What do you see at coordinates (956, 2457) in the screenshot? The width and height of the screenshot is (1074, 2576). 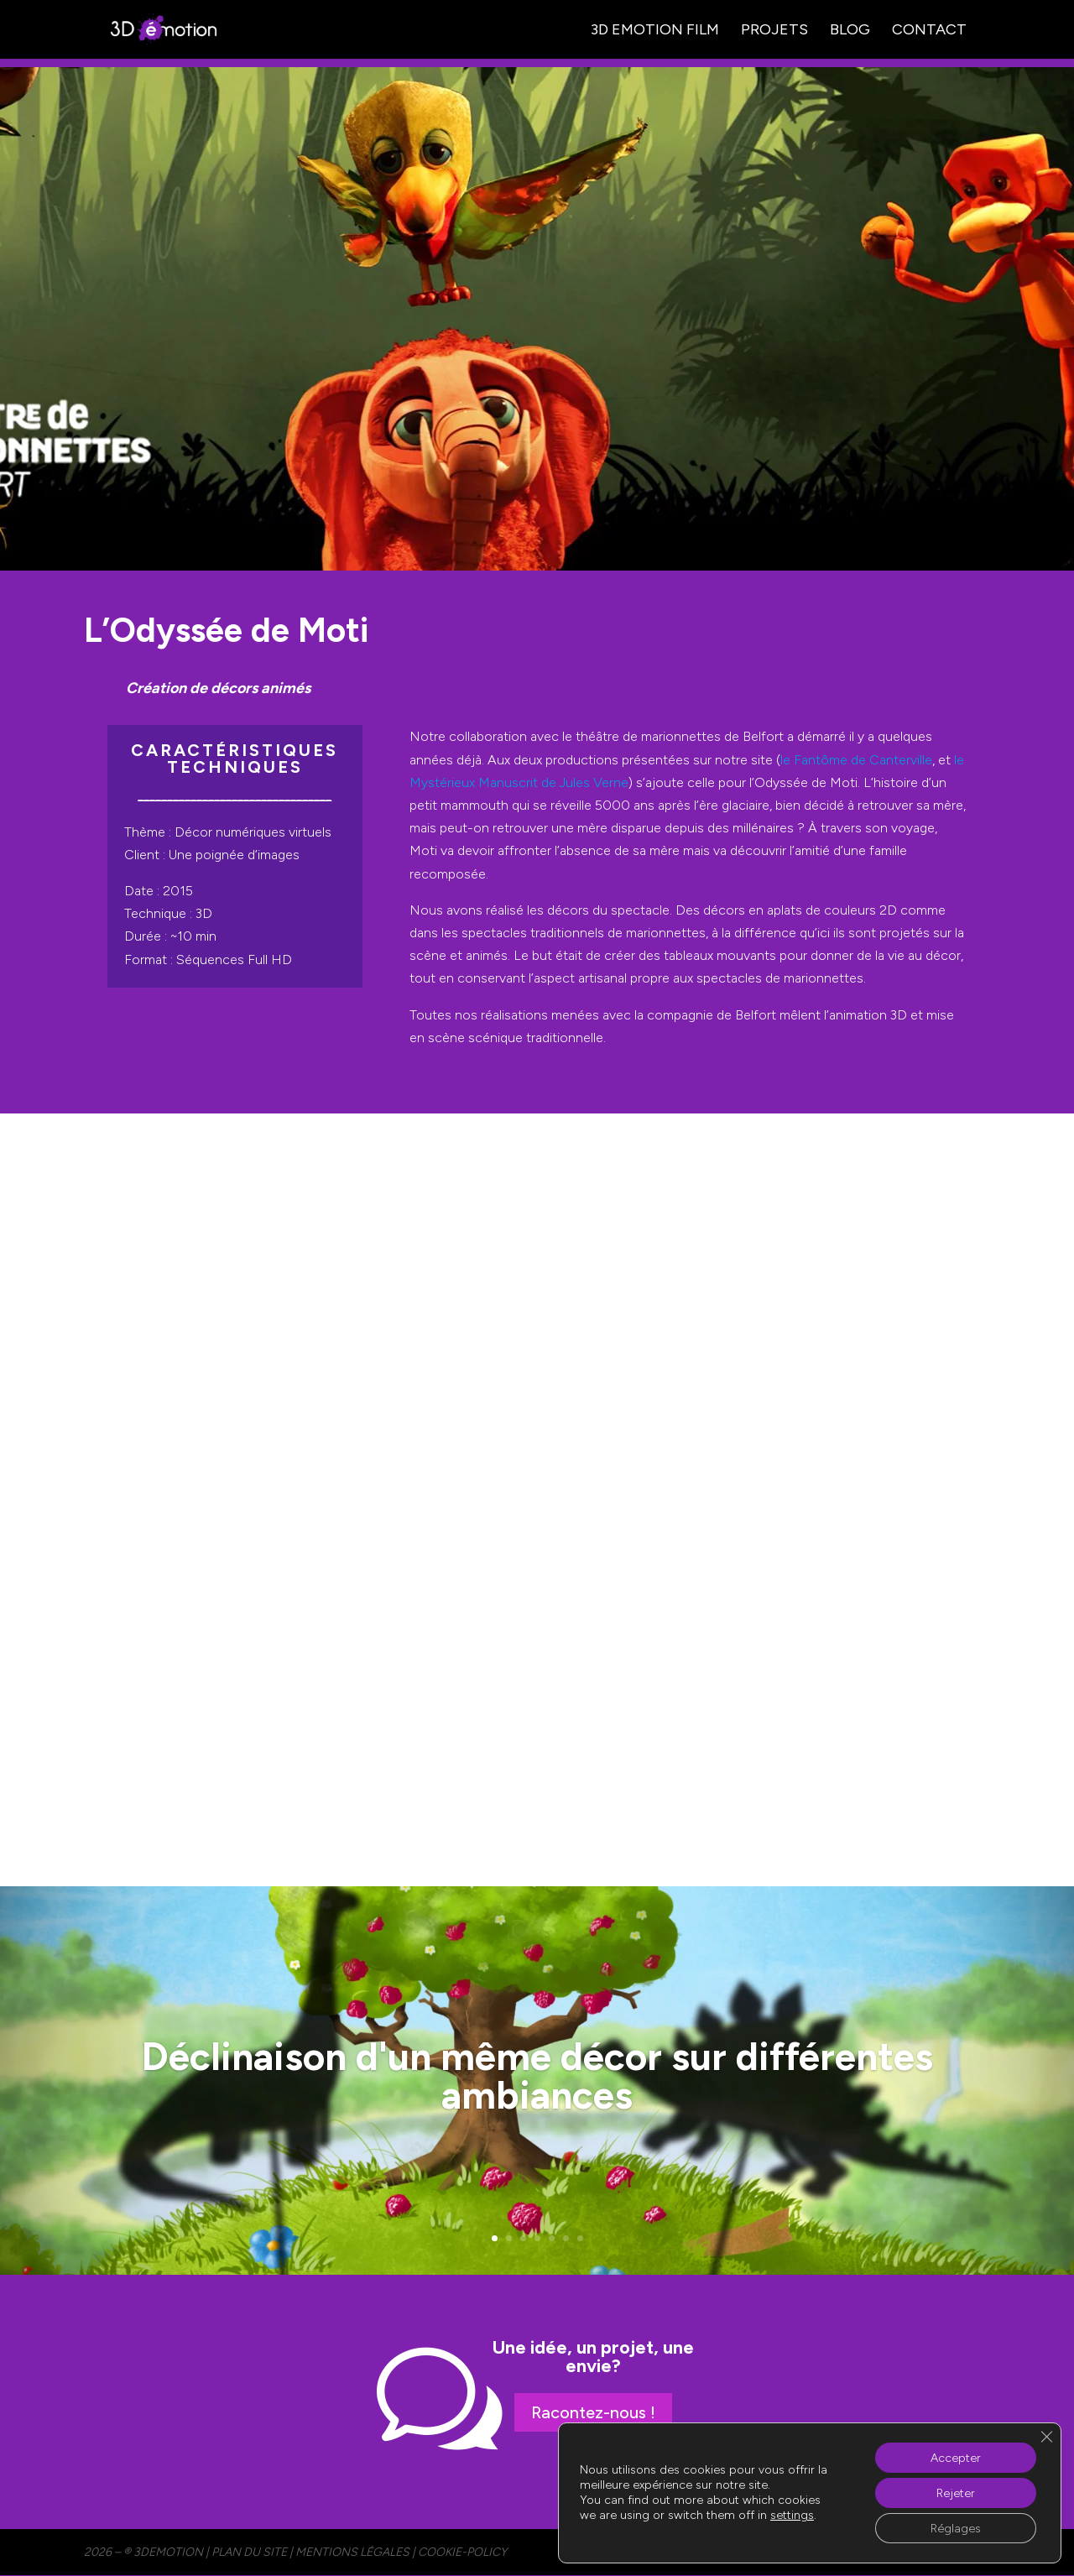 I see `Accepter` at bounding box center [956, 2457].